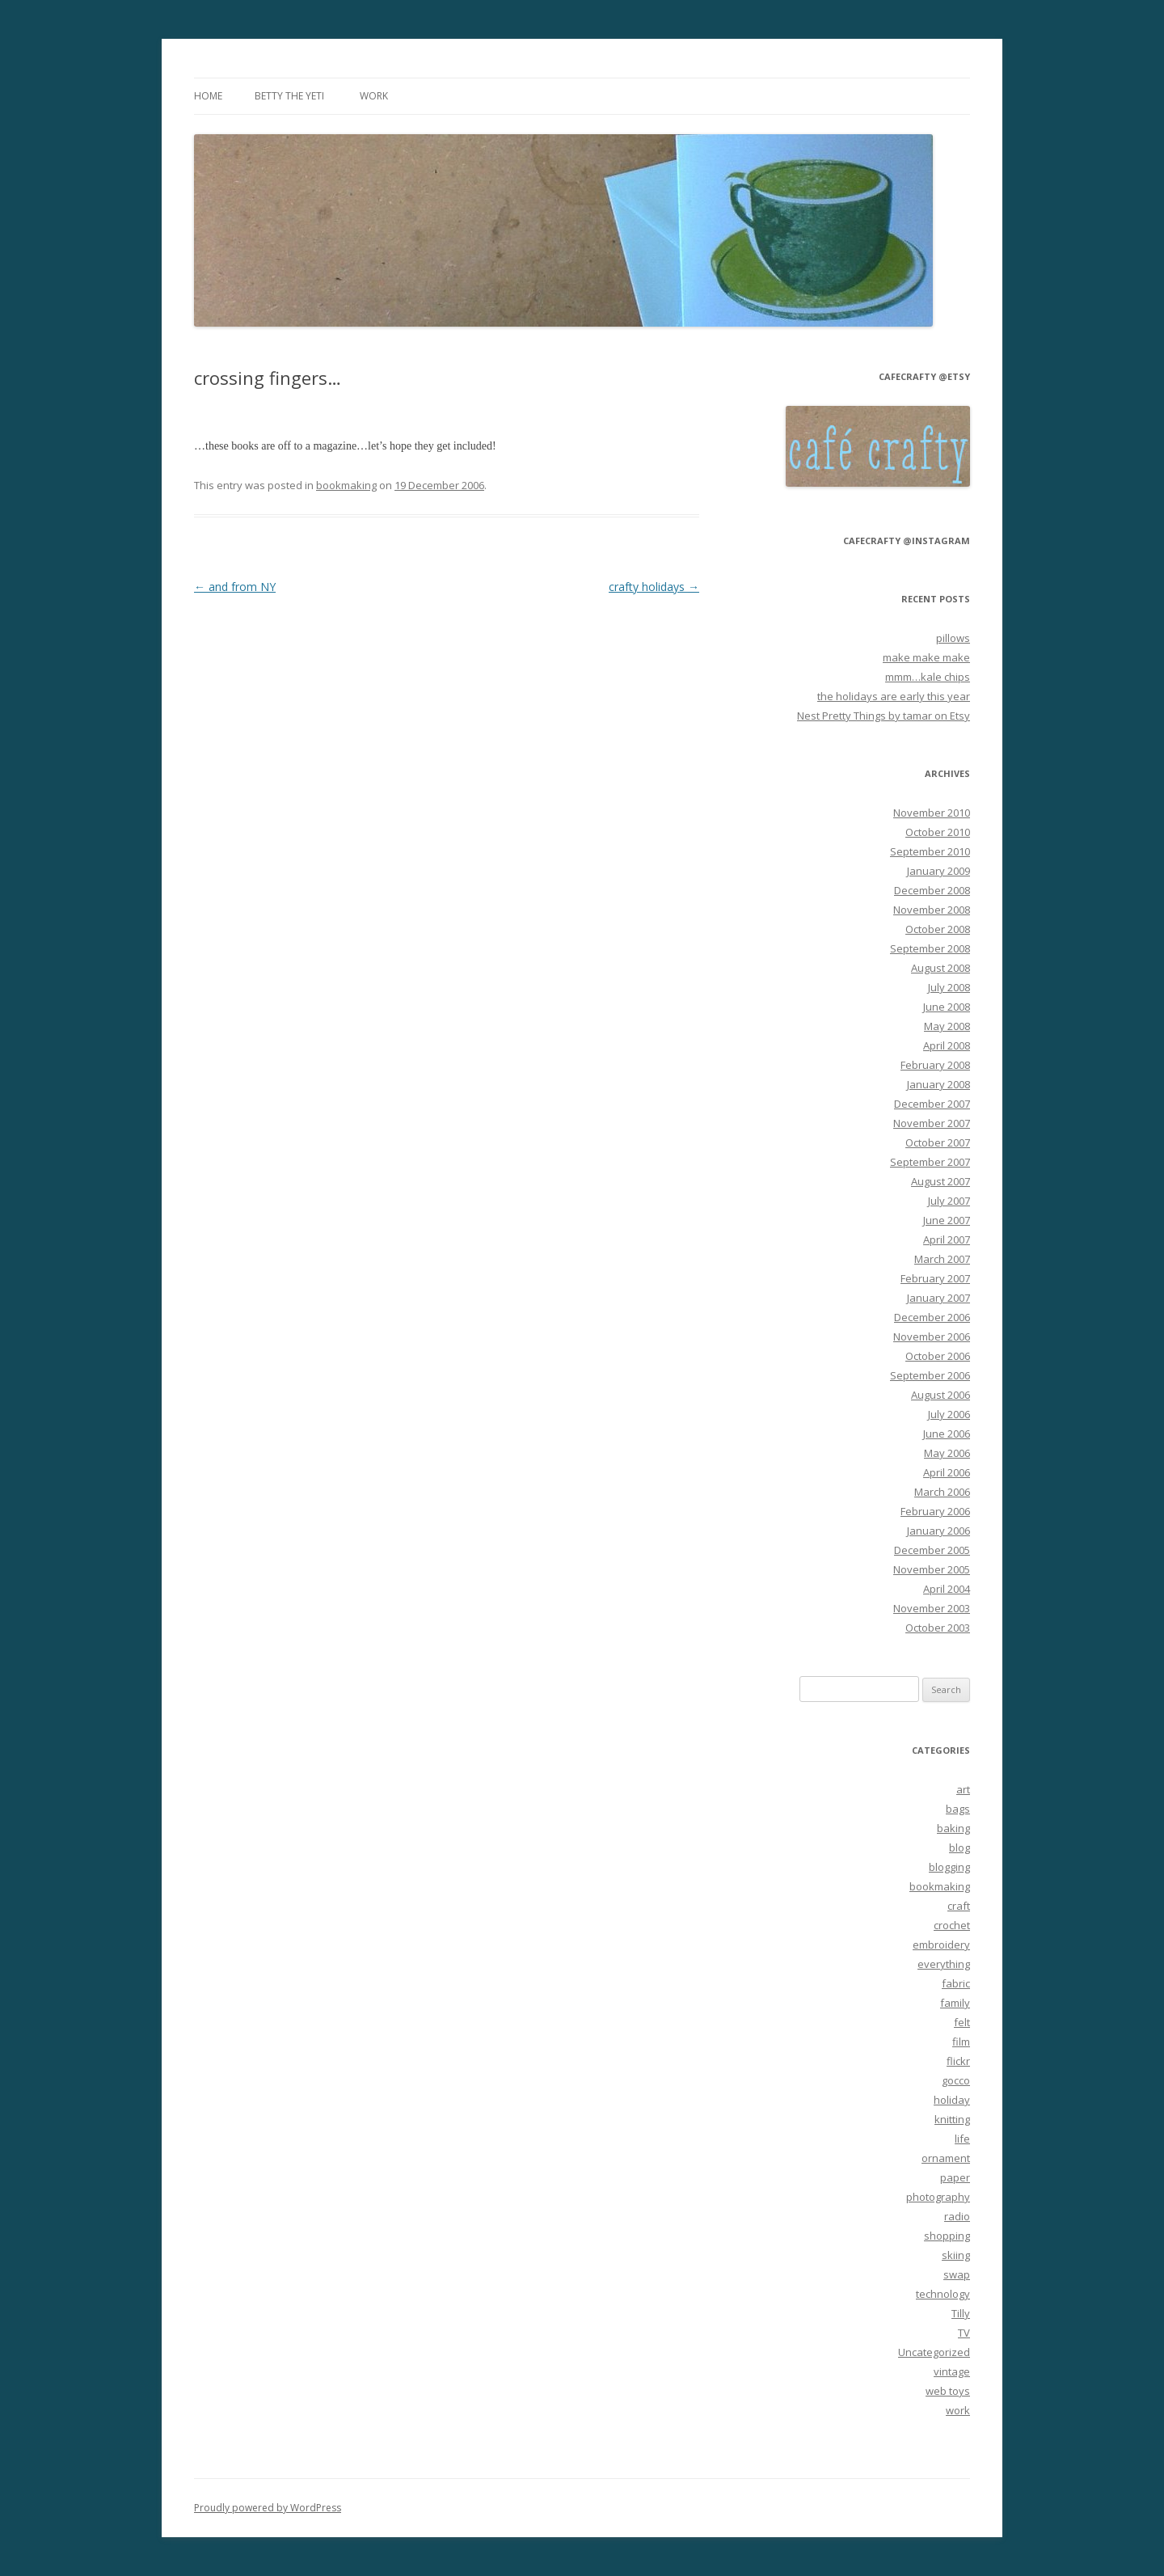 The width and height of the screenshot is (1164, 2576). What do you see at coordinates (952, 2371) in the screenshot?
I see `vintage` at bounding box center [952, 2371].